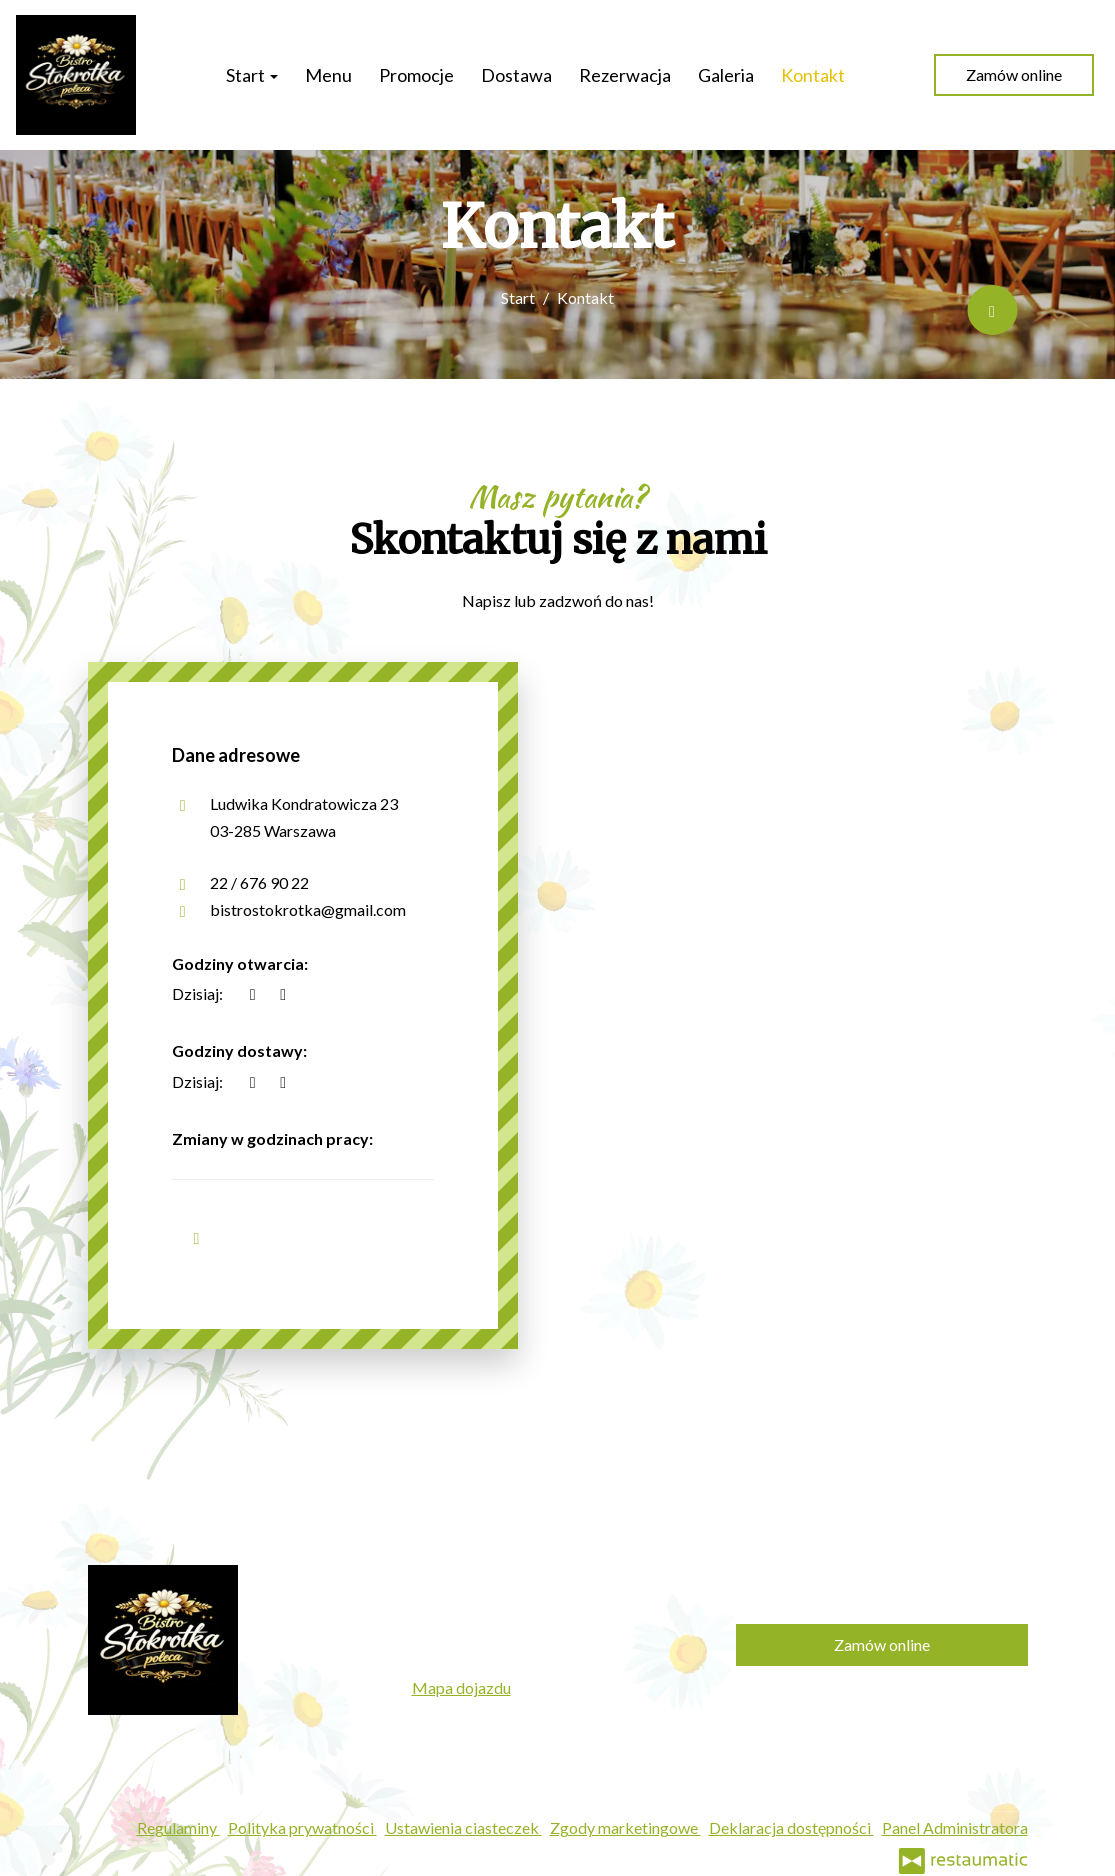 This screenshot has height=1876, width=1115. What do you see at coordinates (259, 882) in the screenshot?
I see `22 / 676 90 22` at bounding box center [259, 882].